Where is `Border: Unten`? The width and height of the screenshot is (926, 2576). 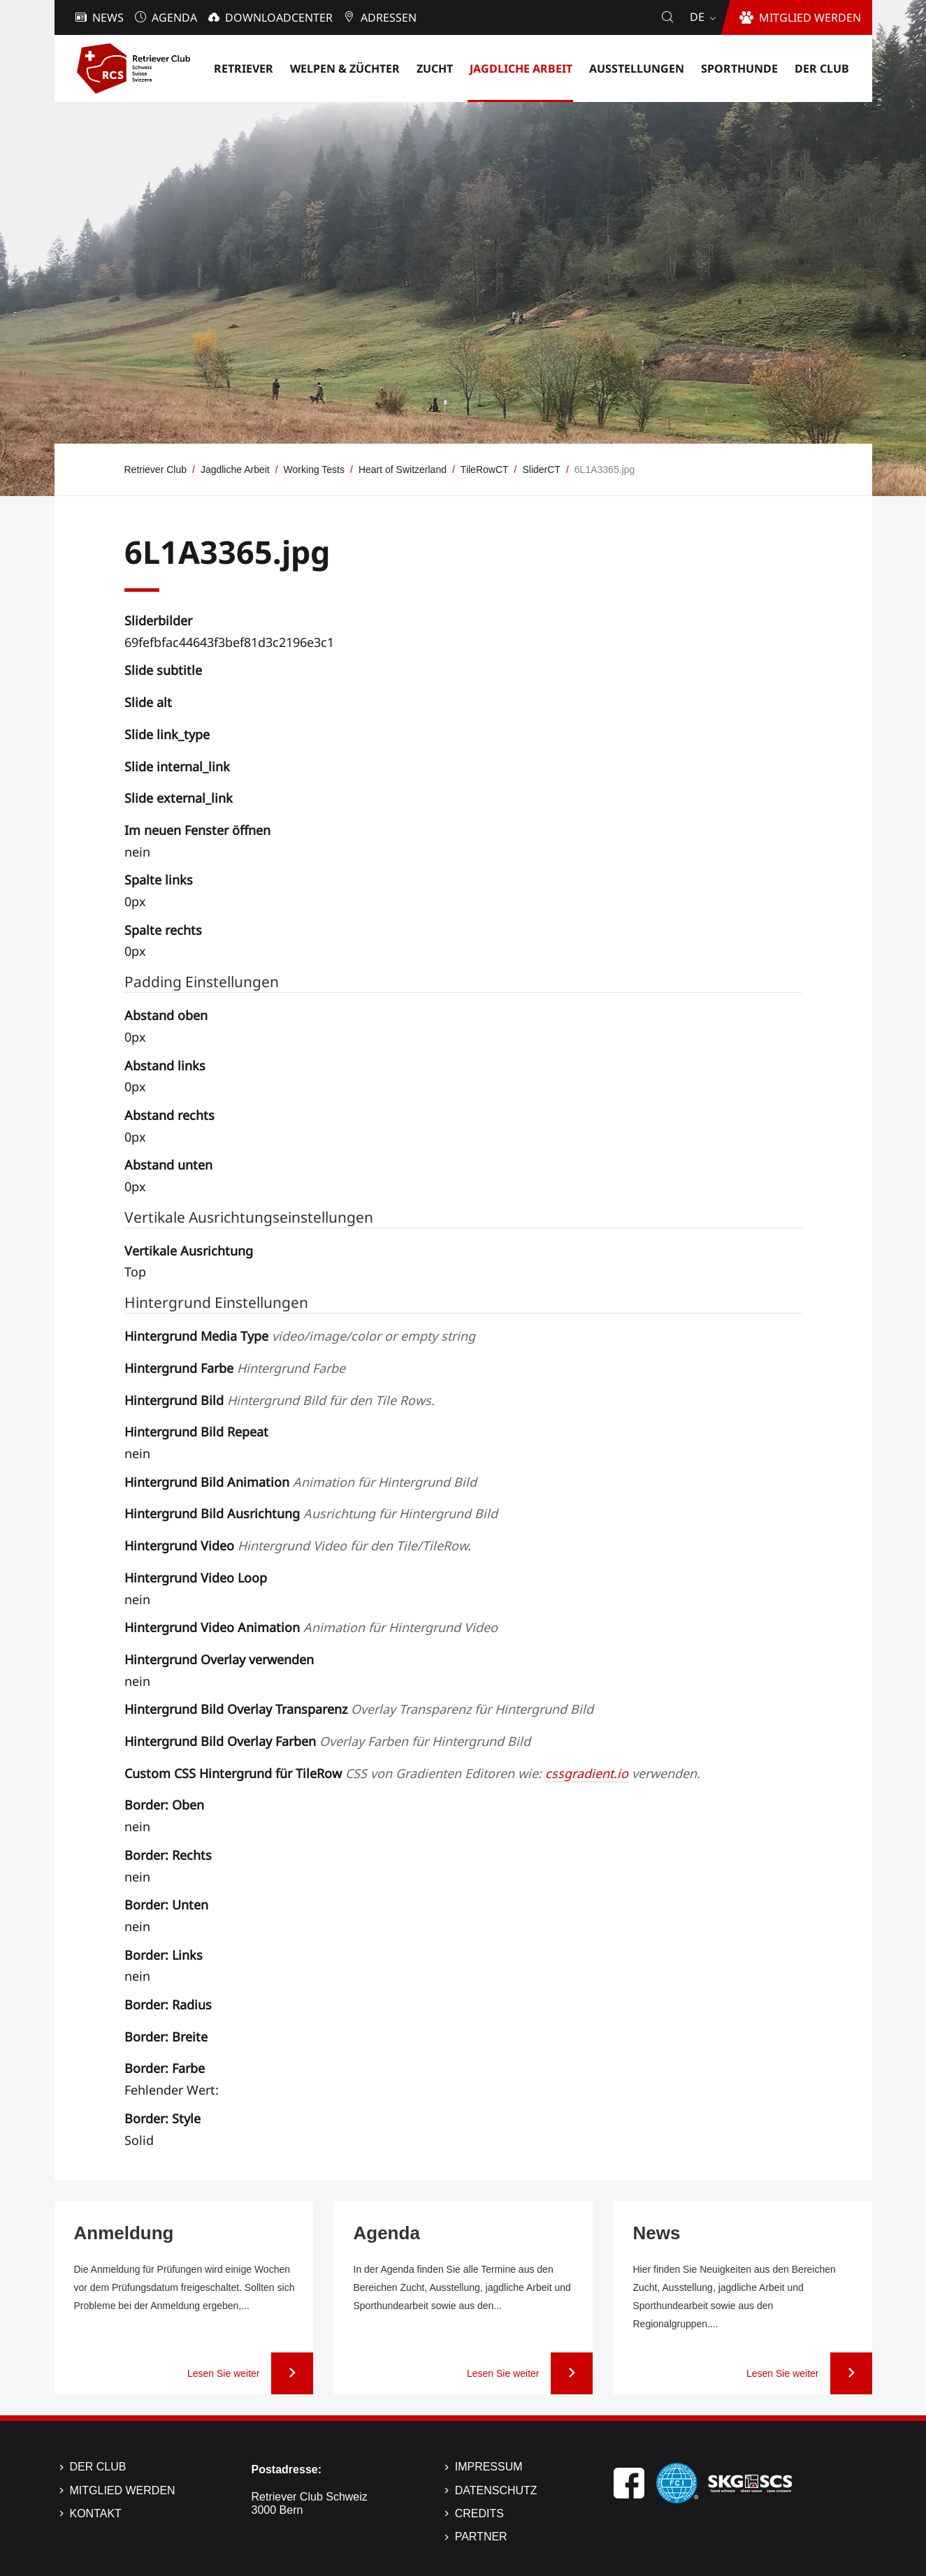
Border: Unten is located at coordinates (166, 1904).